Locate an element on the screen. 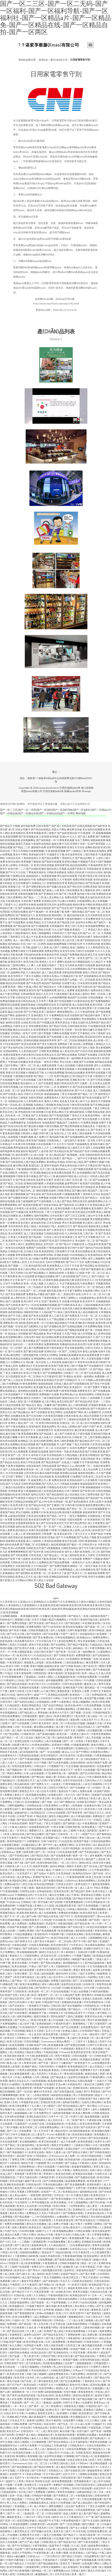 The image size is (112, 2576). 亚洲人污污 is located at coordinates (62, 2313).